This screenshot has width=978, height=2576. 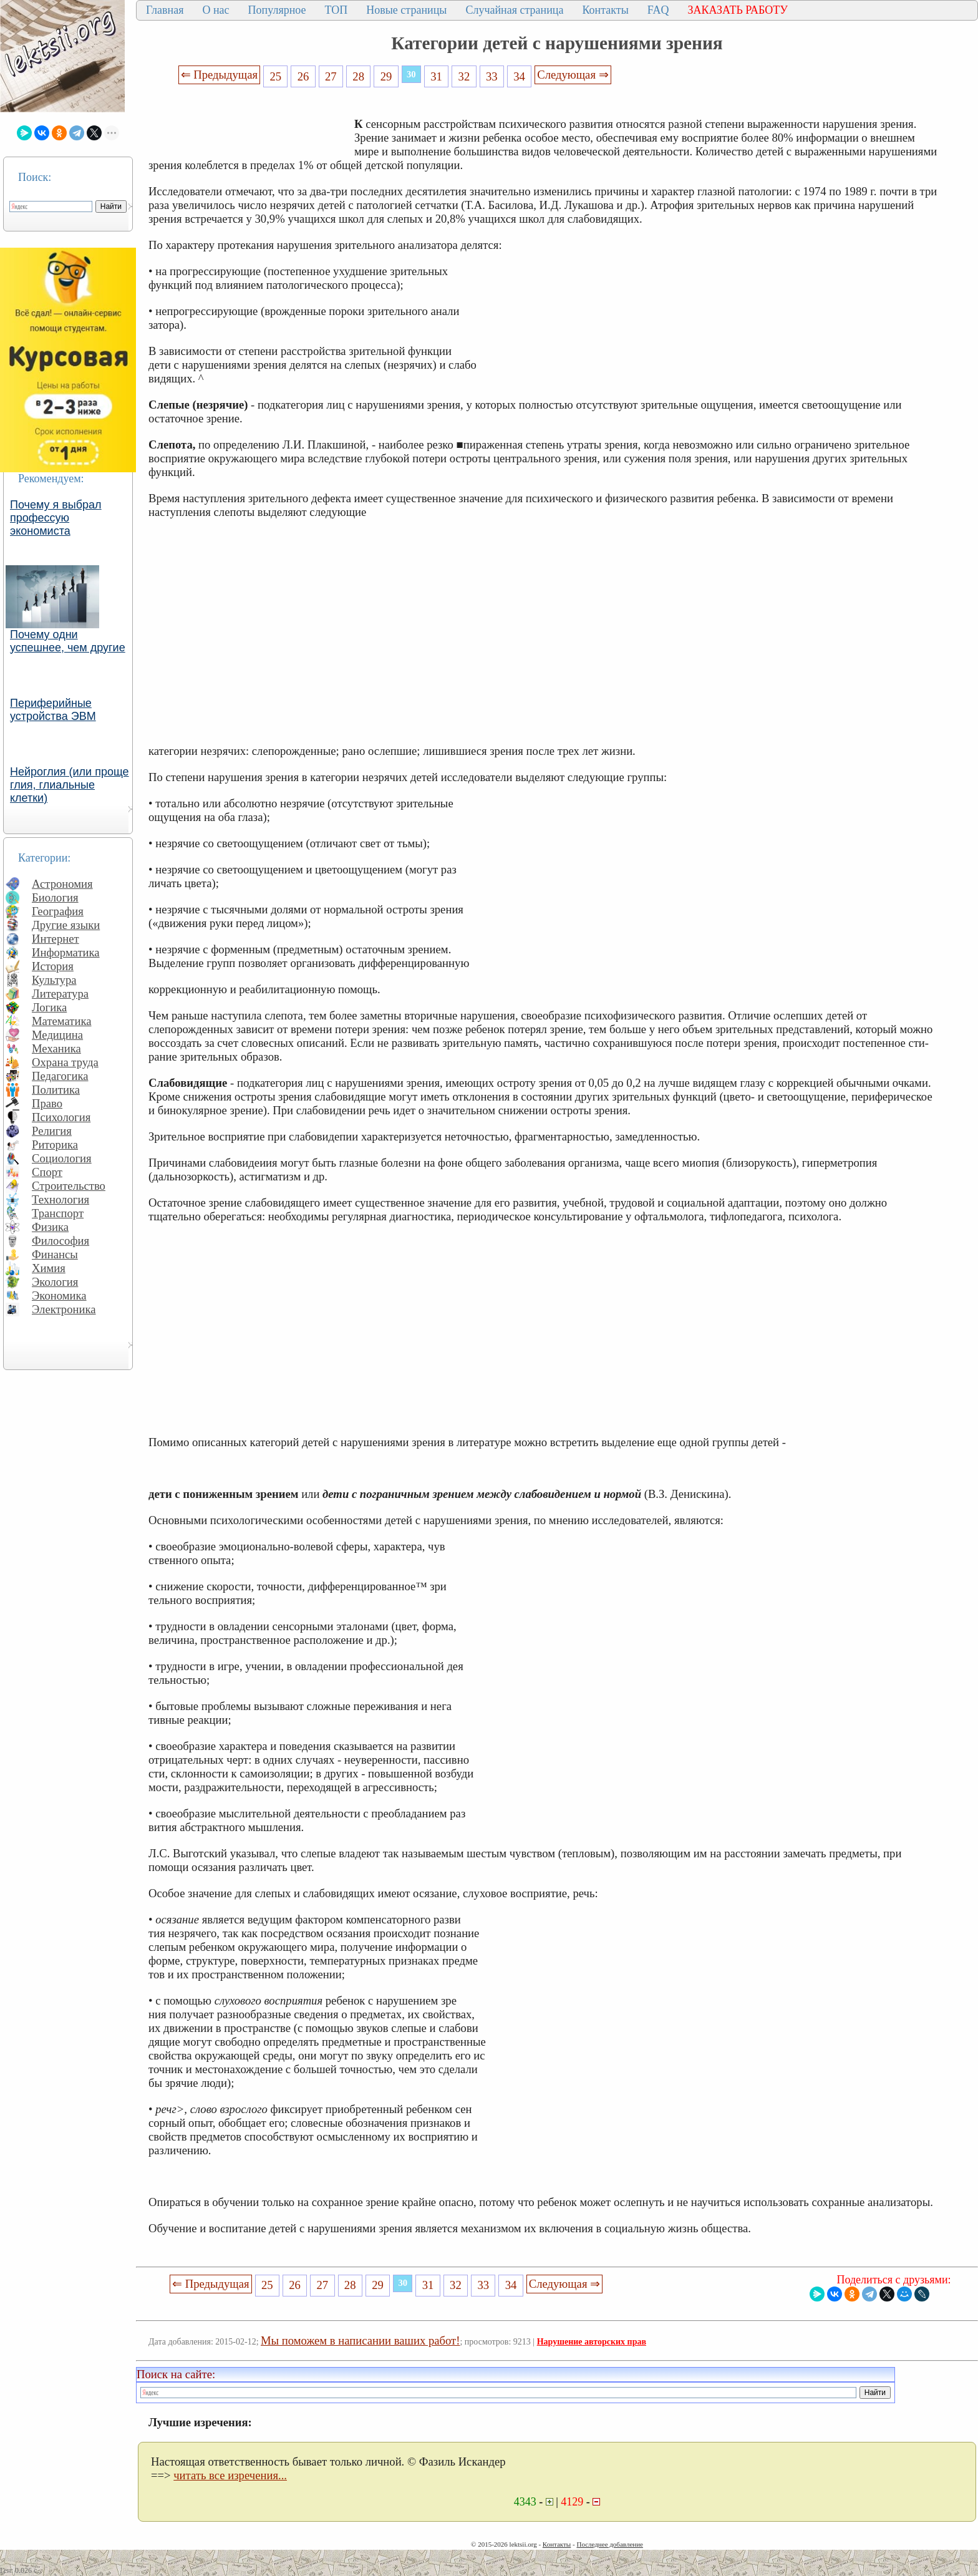 I want to click on Интернет, so click(x=55, y=938).